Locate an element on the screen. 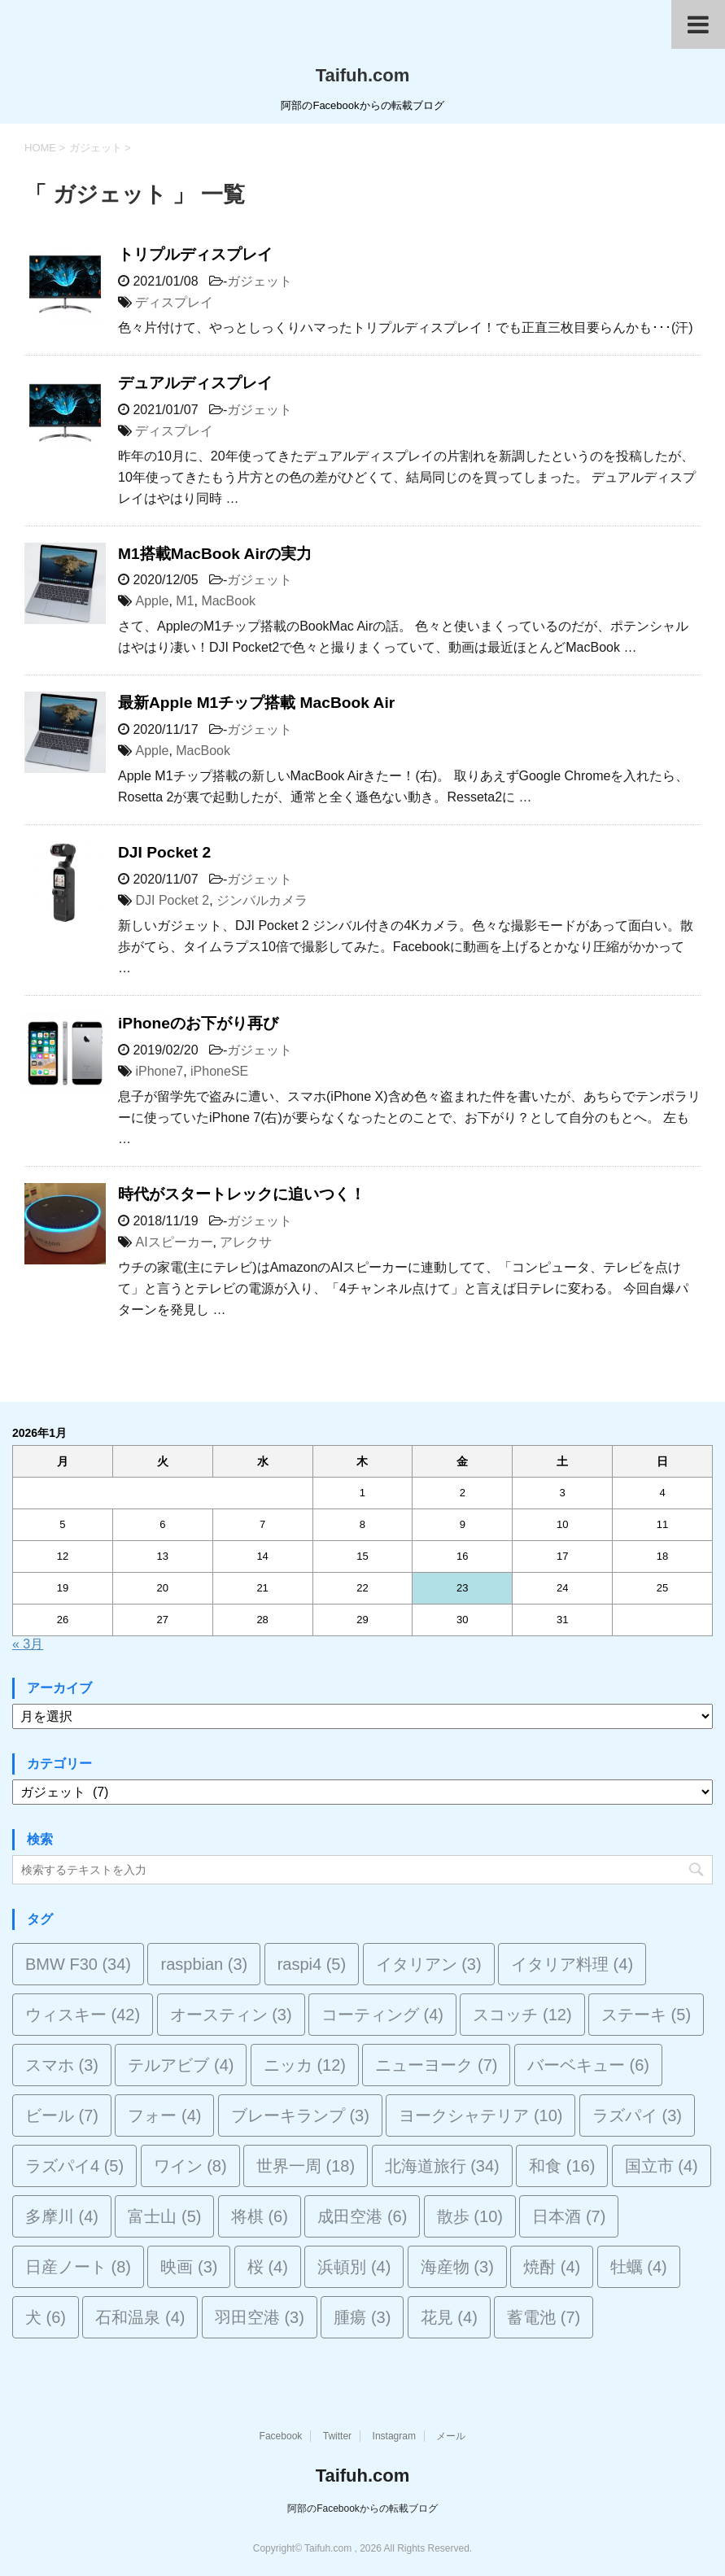 The height and width of the screenshot is (2576, 725). 桜 [桜 (4個の項目)] is located at coordinates (267, 2267).